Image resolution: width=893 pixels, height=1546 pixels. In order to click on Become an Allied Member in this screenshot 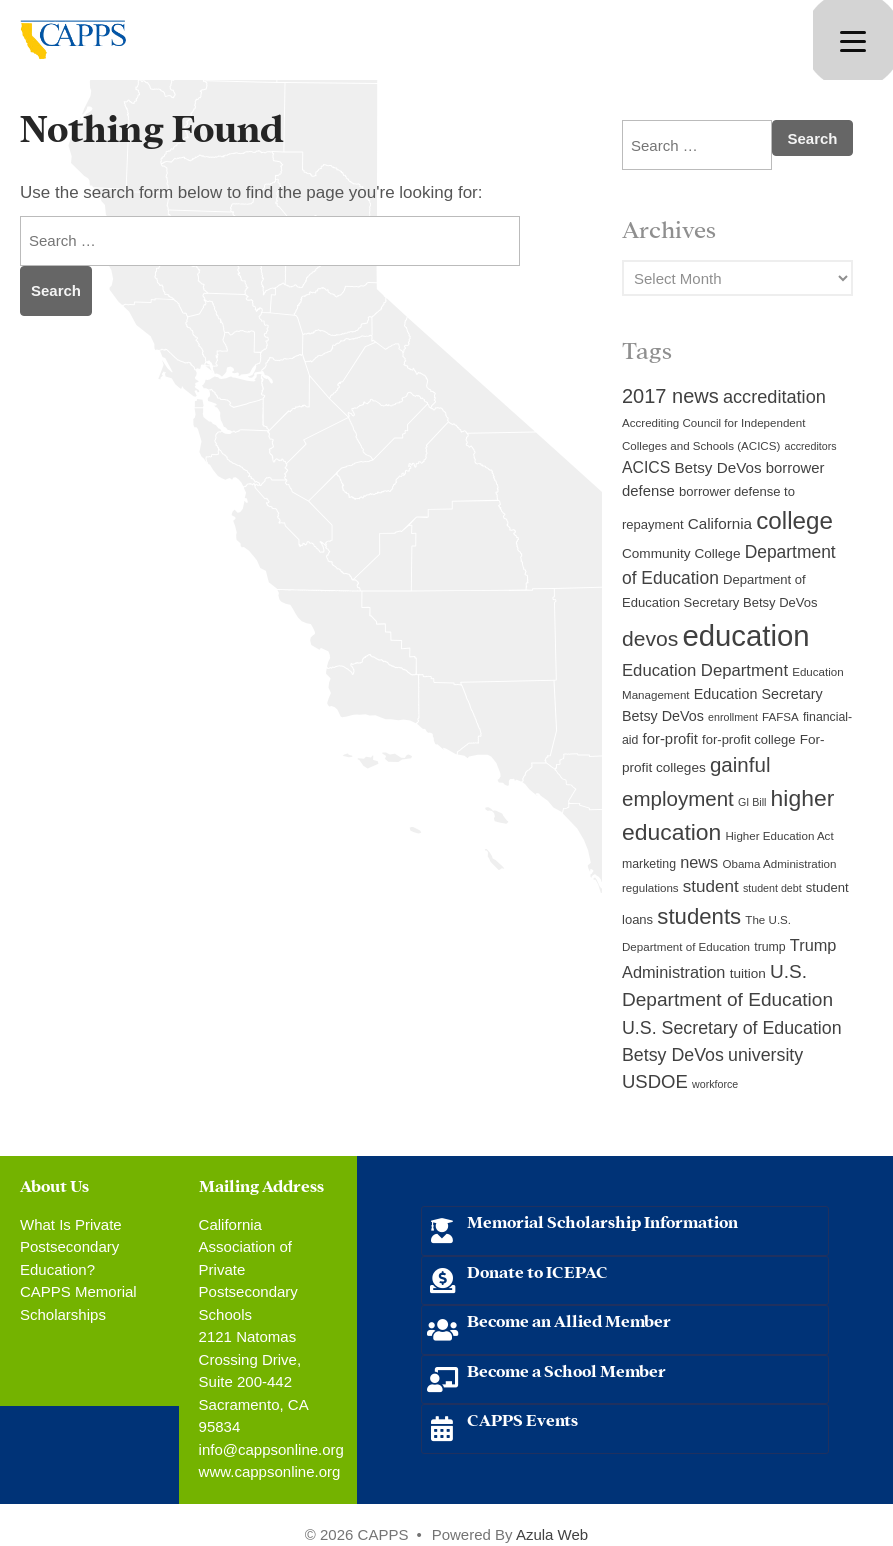, I will do `click(569, 1319)`.